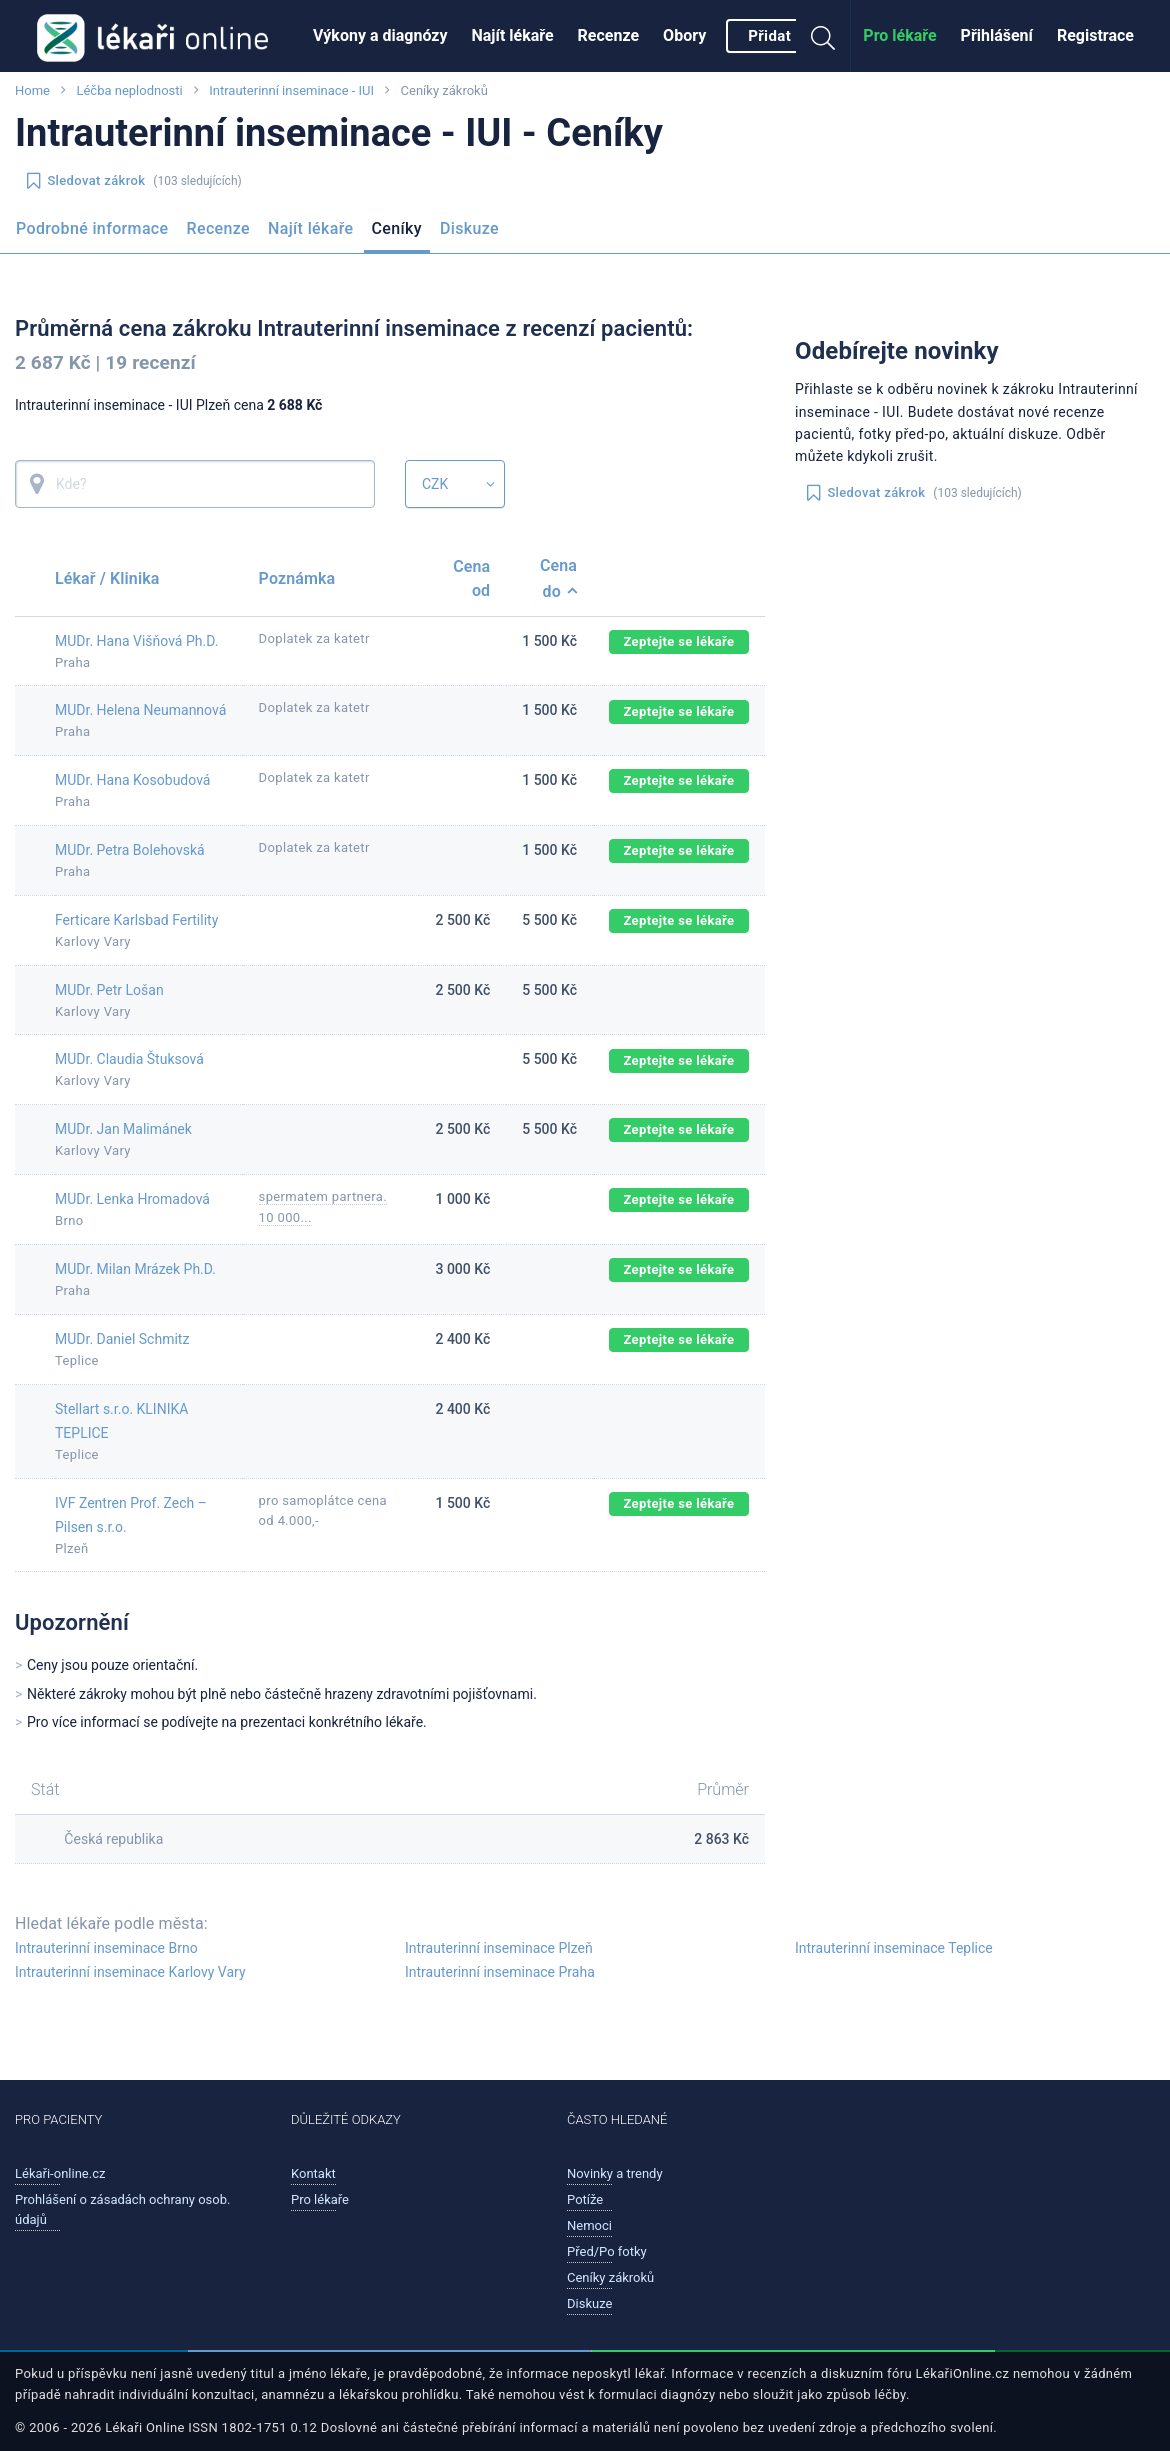 This screenshot has width=1170, height=2451. What do you see at coordinates (130, 850) in the screenshot?
I see `MUDr. Petra Bolehovská` at bounding box center [130, 850].